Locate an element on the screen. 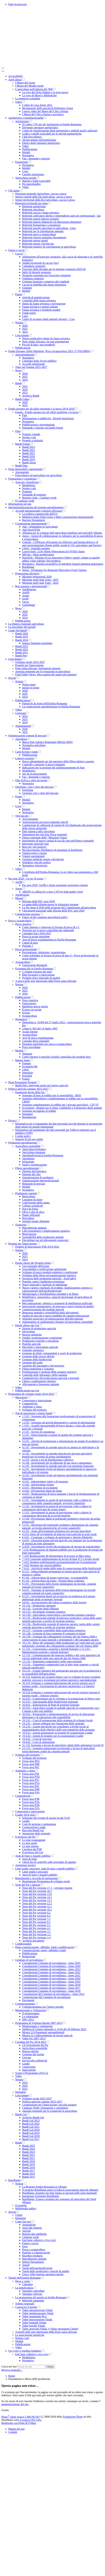 Image resolution: width=105 pixels, height=2576 pixels. Novità is located at coordinates (12, 677).